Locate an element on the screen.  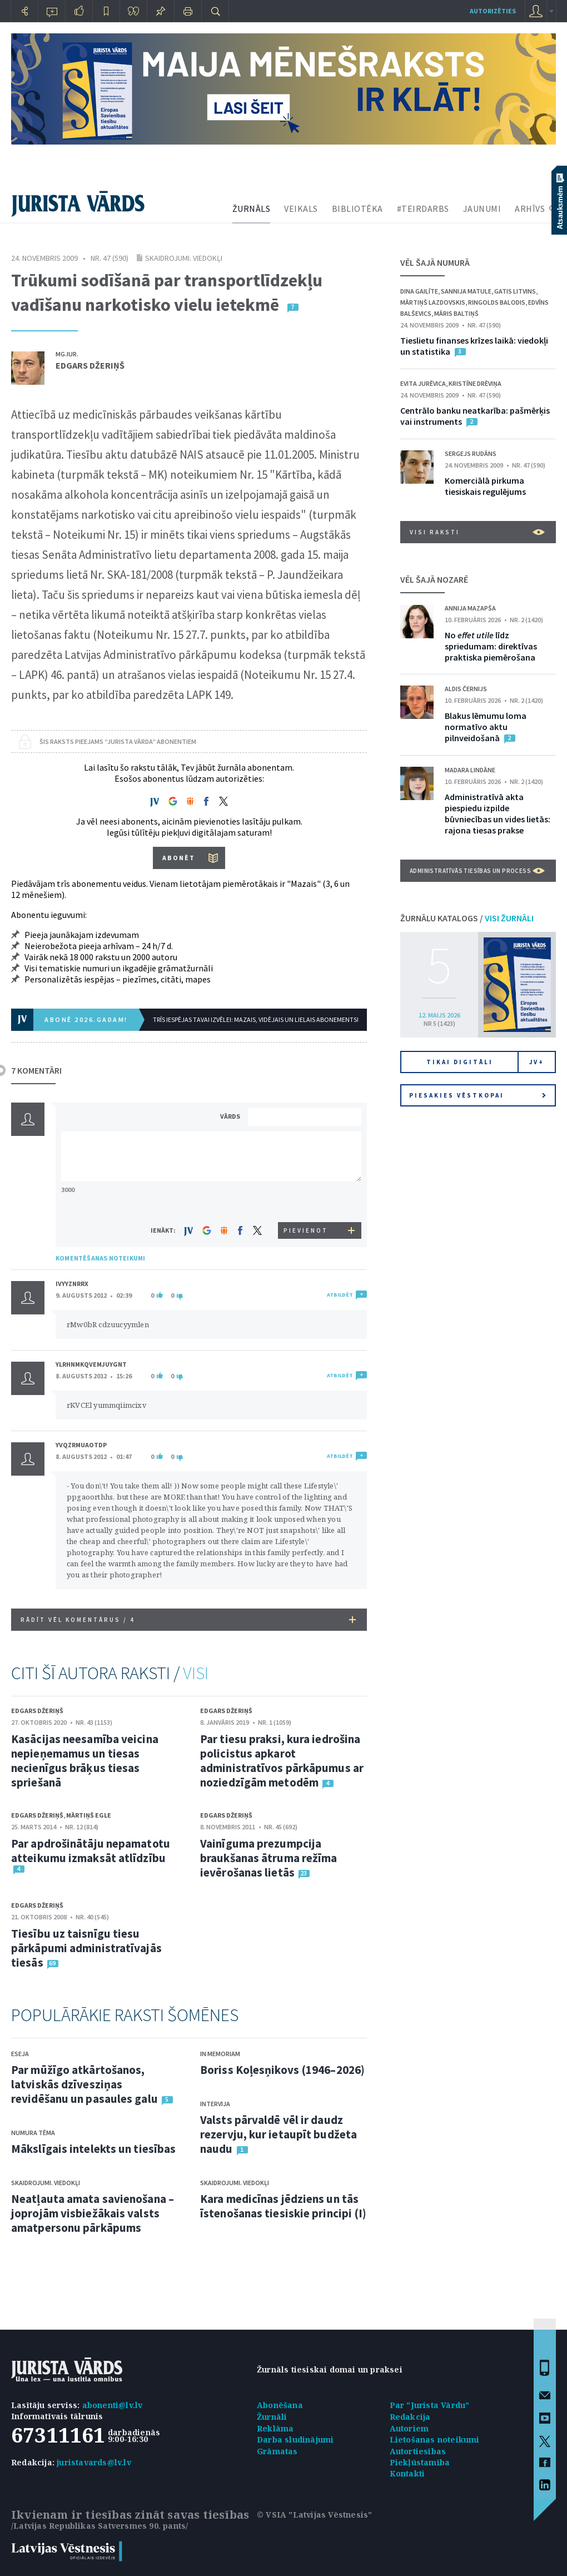
Gatis Litvins is located at coordinates (515, 291).